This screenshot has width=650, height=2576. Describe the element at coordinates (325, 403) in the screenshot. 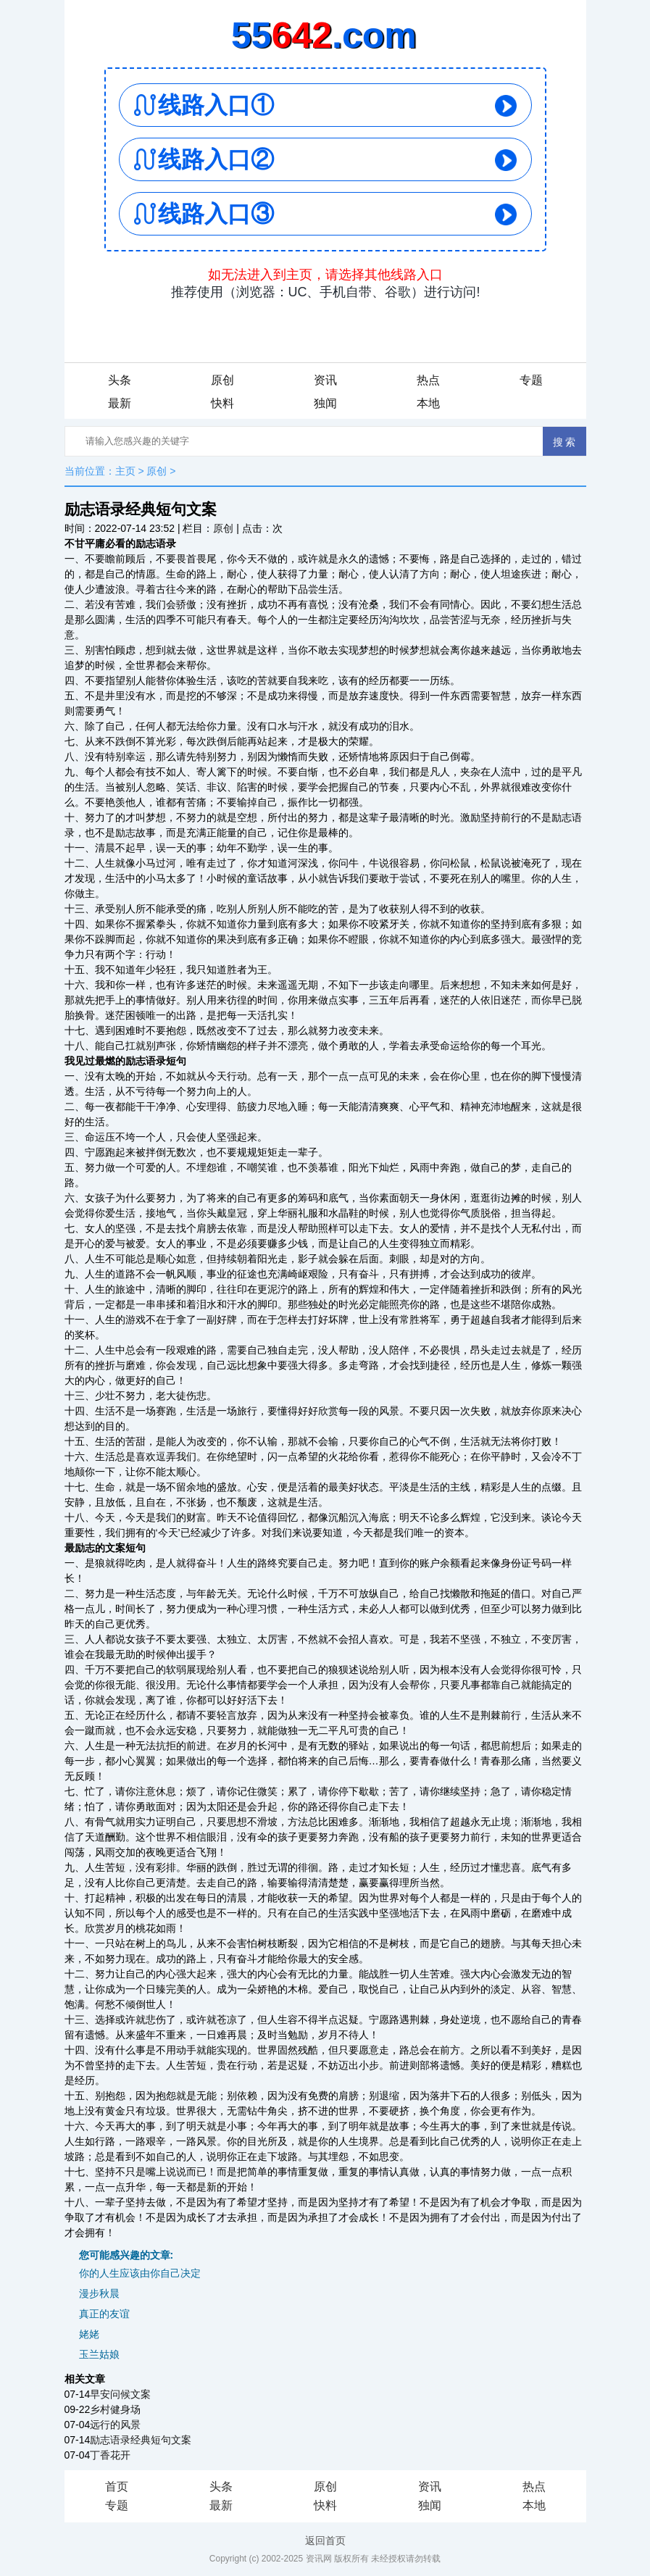

I see `独闻` at that location.